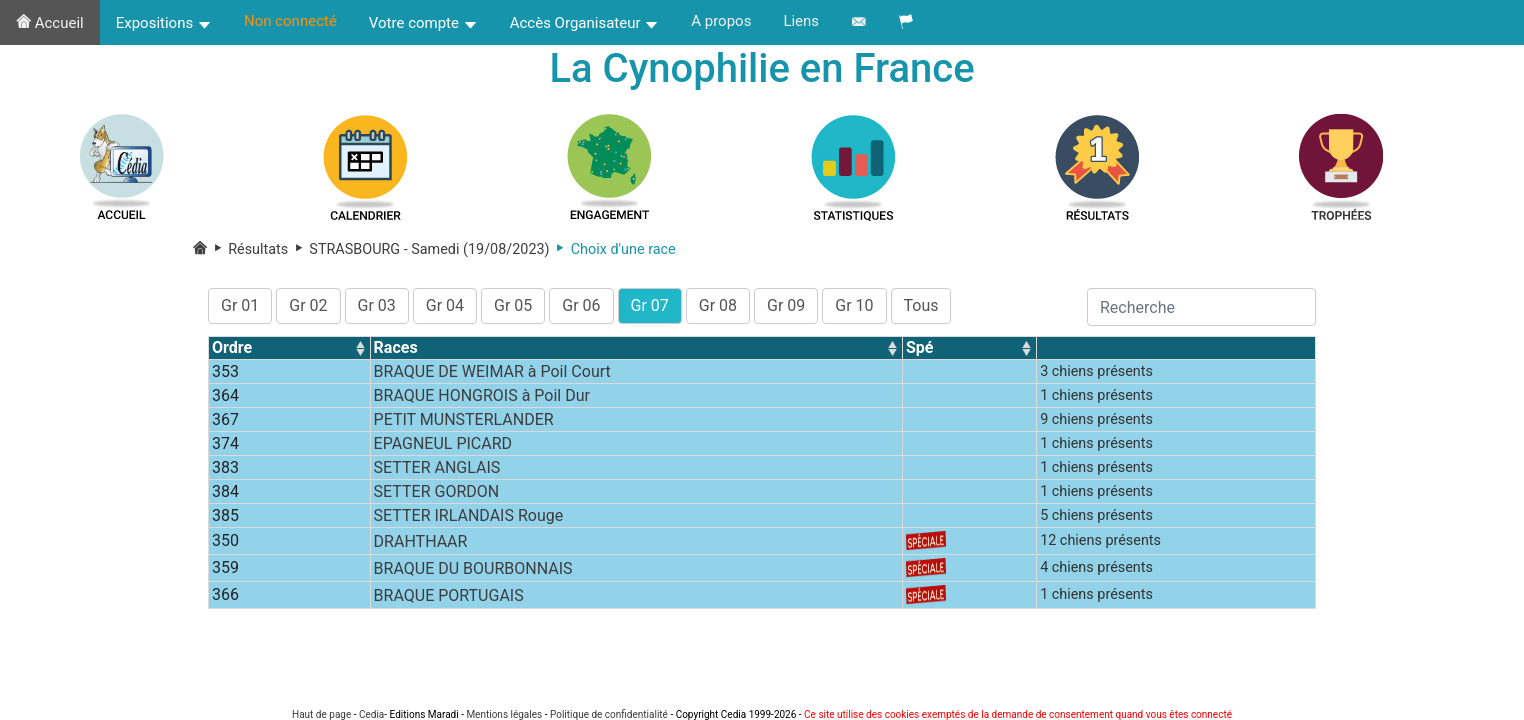  I want to click on SETTER IRLANDAIS Rouge, so click(469, 515).